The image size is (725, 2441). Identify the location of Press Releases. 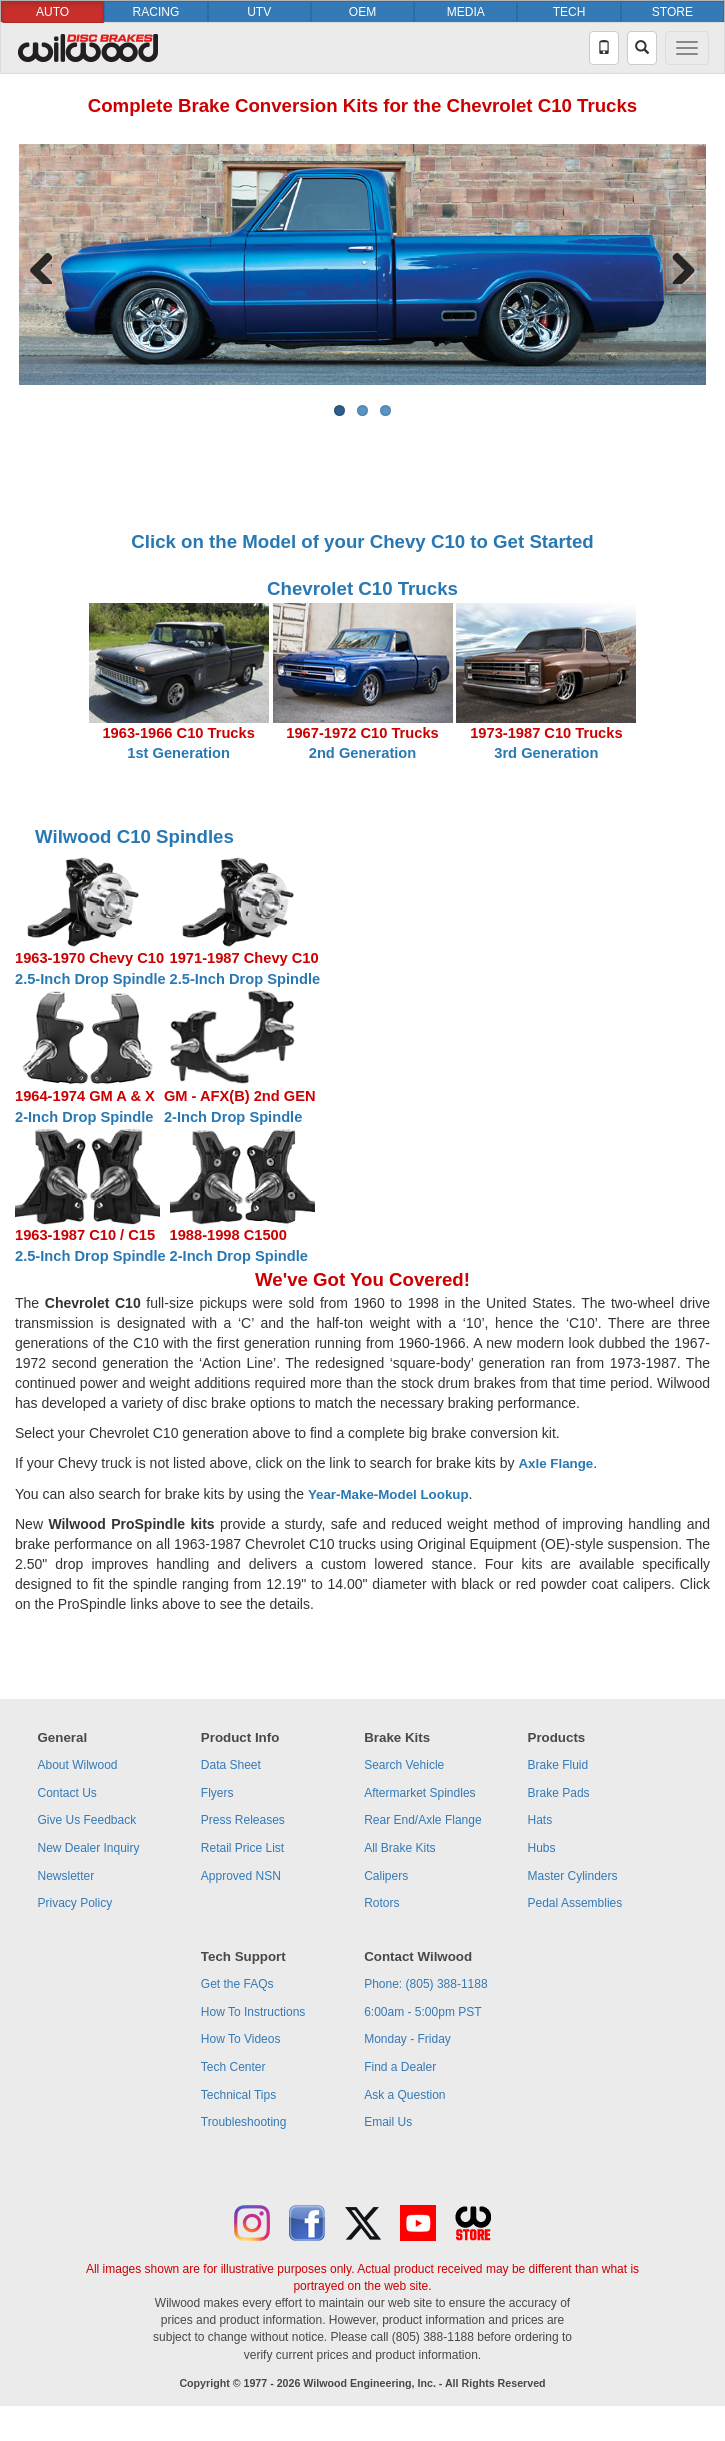
(243, 1820).